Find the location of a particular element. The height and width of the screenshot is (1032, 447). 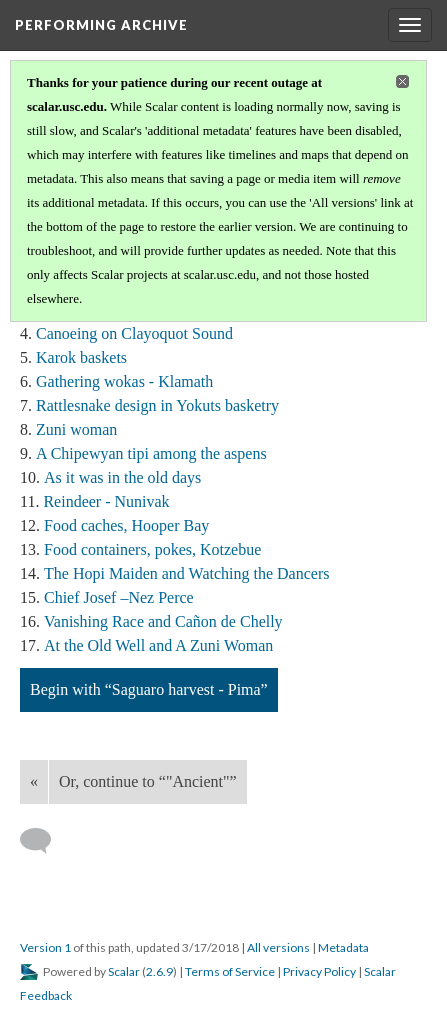

Begin with “Saguaro harvest - Pima” is located at coordinates (149, 689).